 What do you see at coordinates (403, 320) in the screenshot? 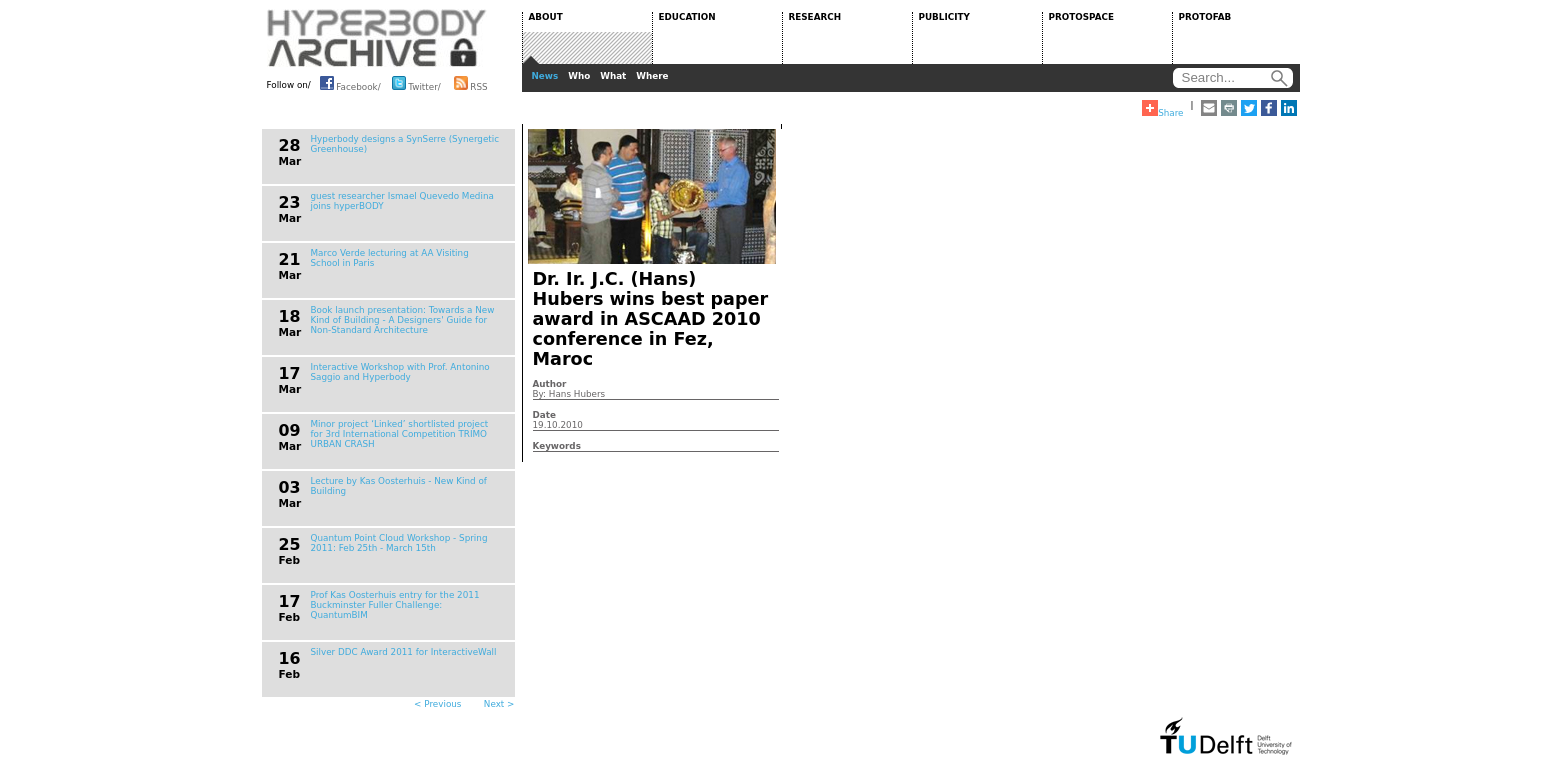
I see `Book launch presentation: Towards a New Kind of Building - A Designers' Guide for Non-Standard Architecture` at bounding box center [403, 320].